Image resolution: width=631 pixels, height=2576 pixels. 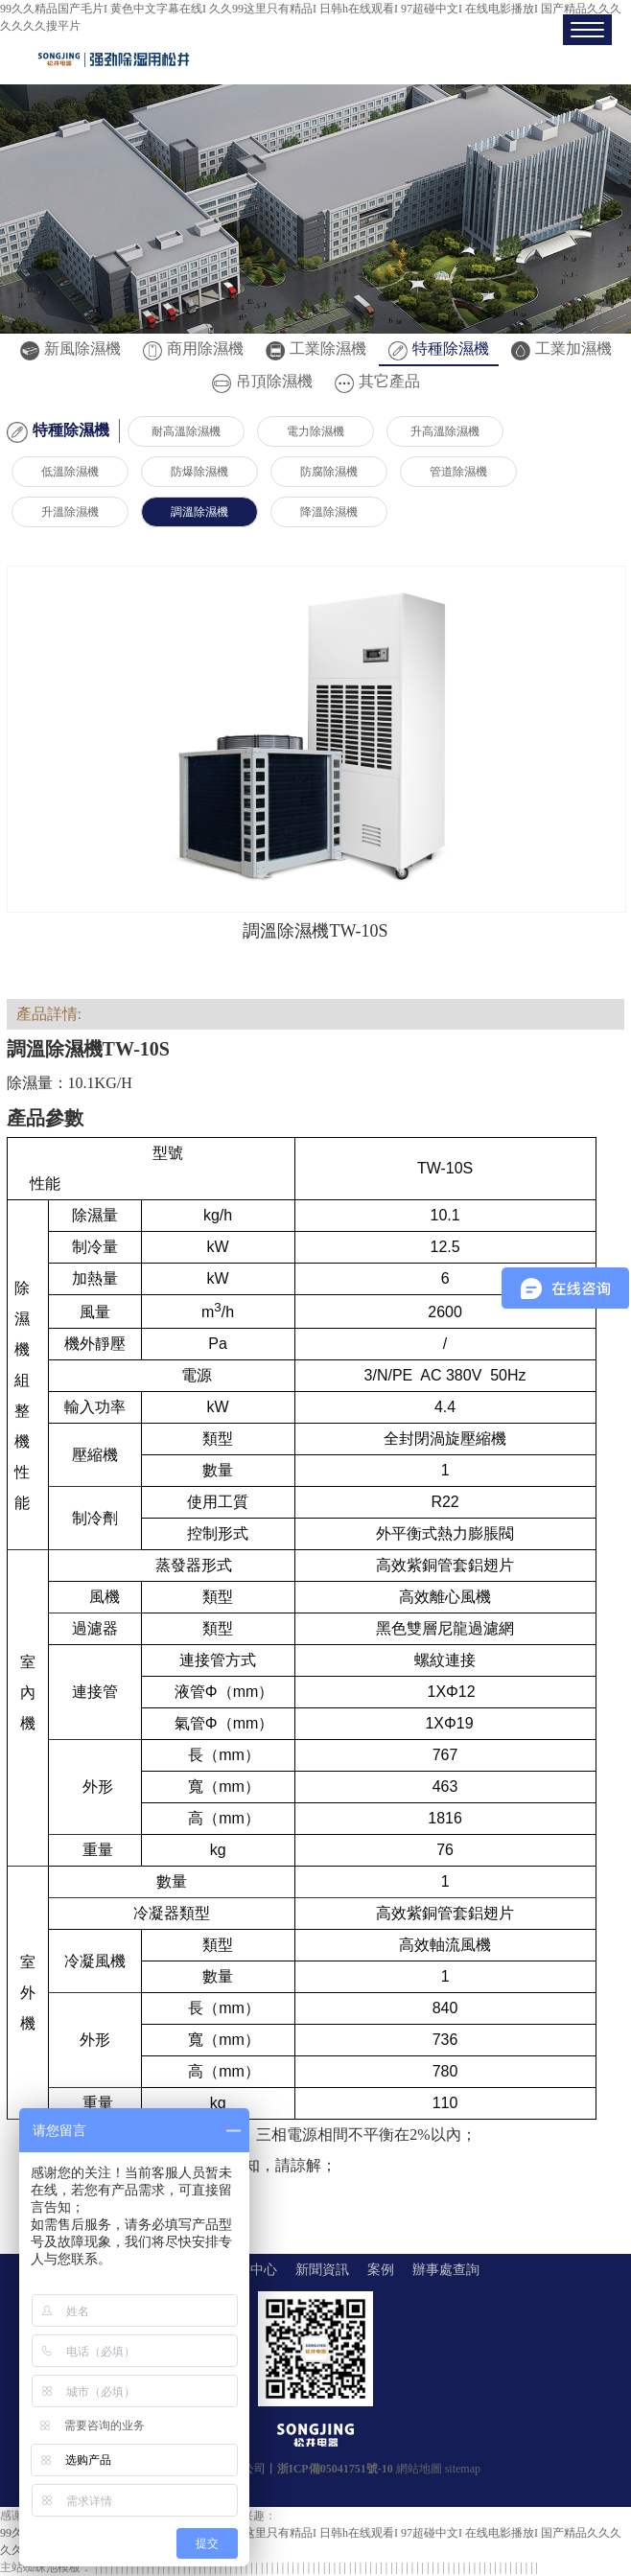 What do you see at coordinates (315, 431) in the screenshot?
I see `電力除濕機` at bounding box center [315, 431].